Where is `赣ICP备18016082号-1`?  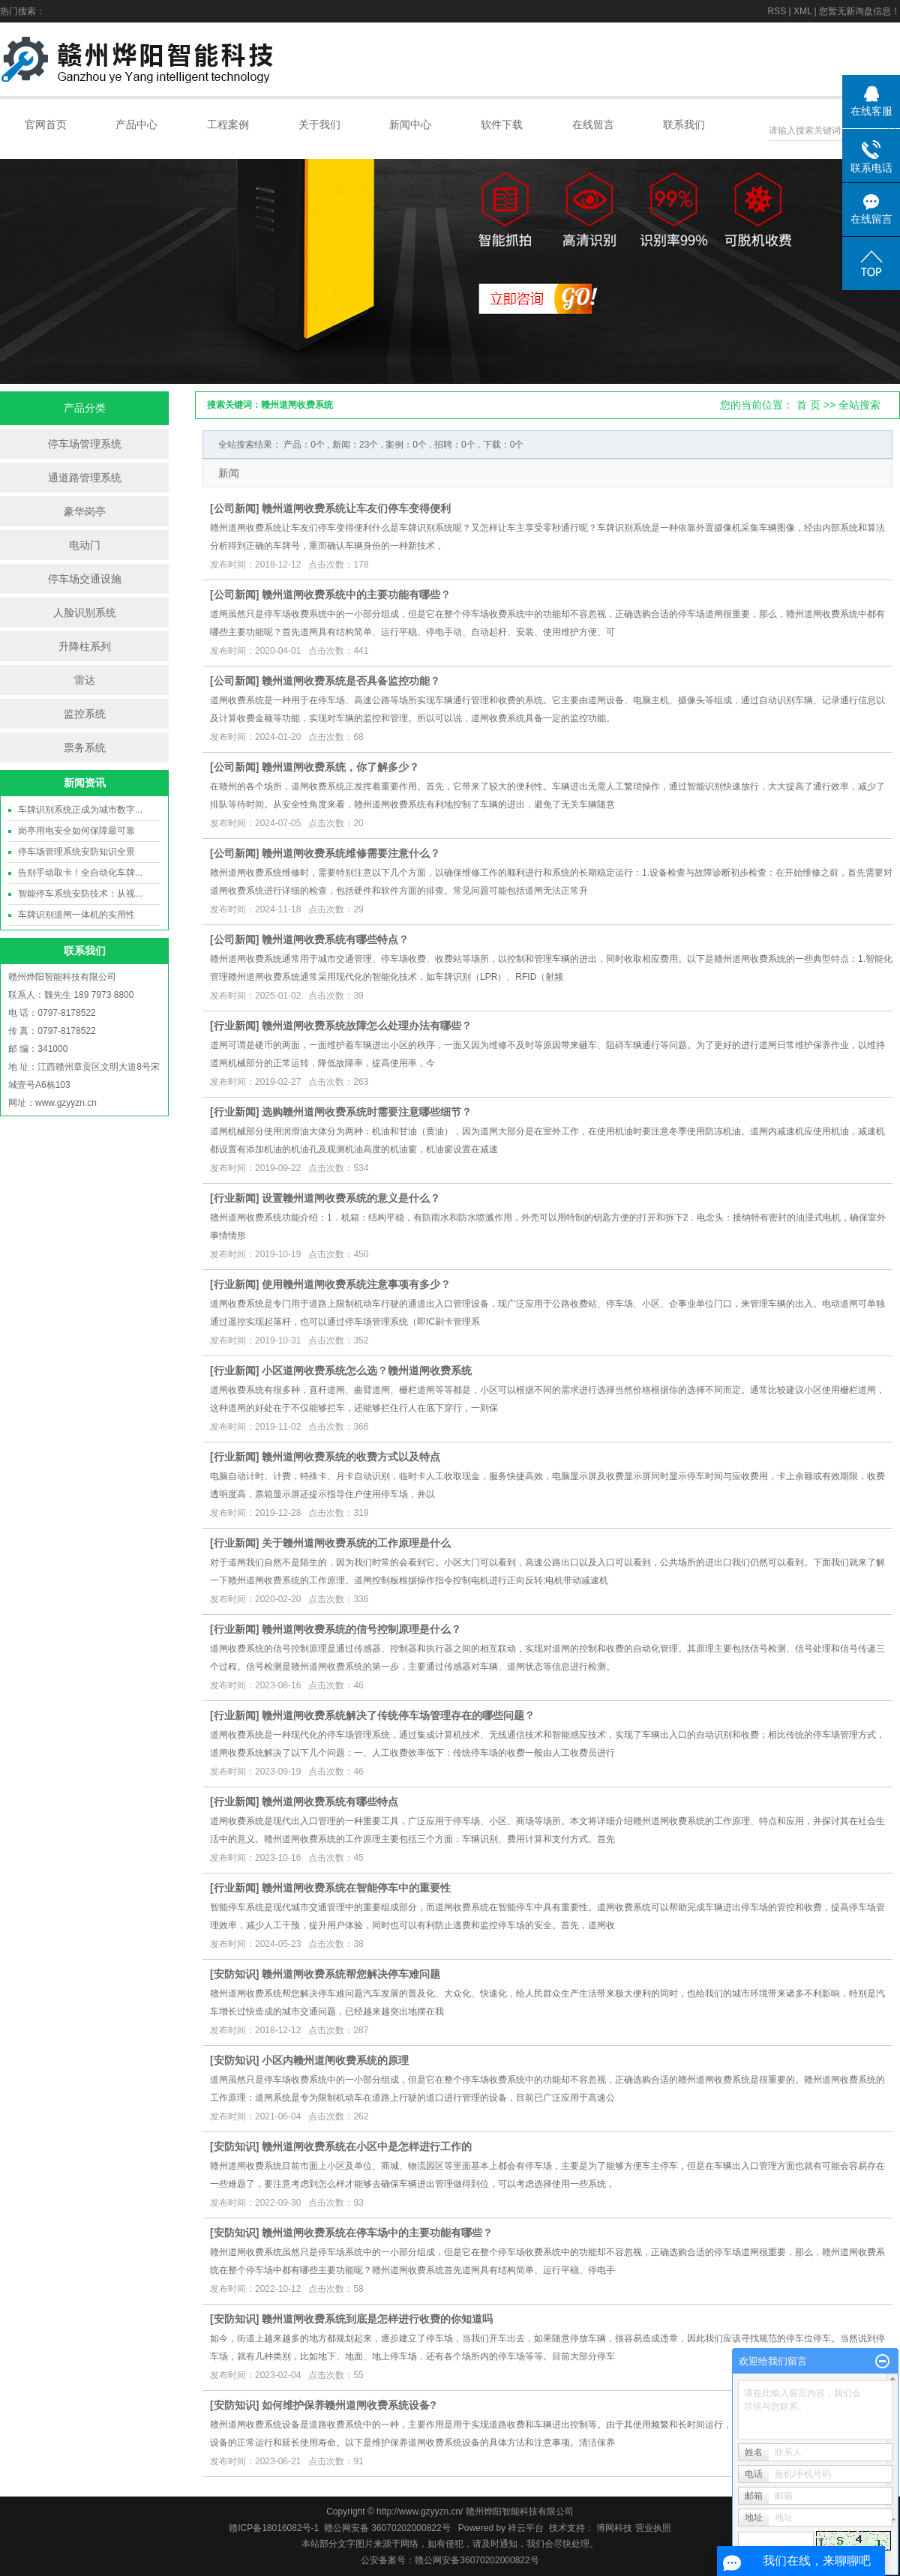 赣ICP备18016082号-1 is located at coordinates (274, 2528).